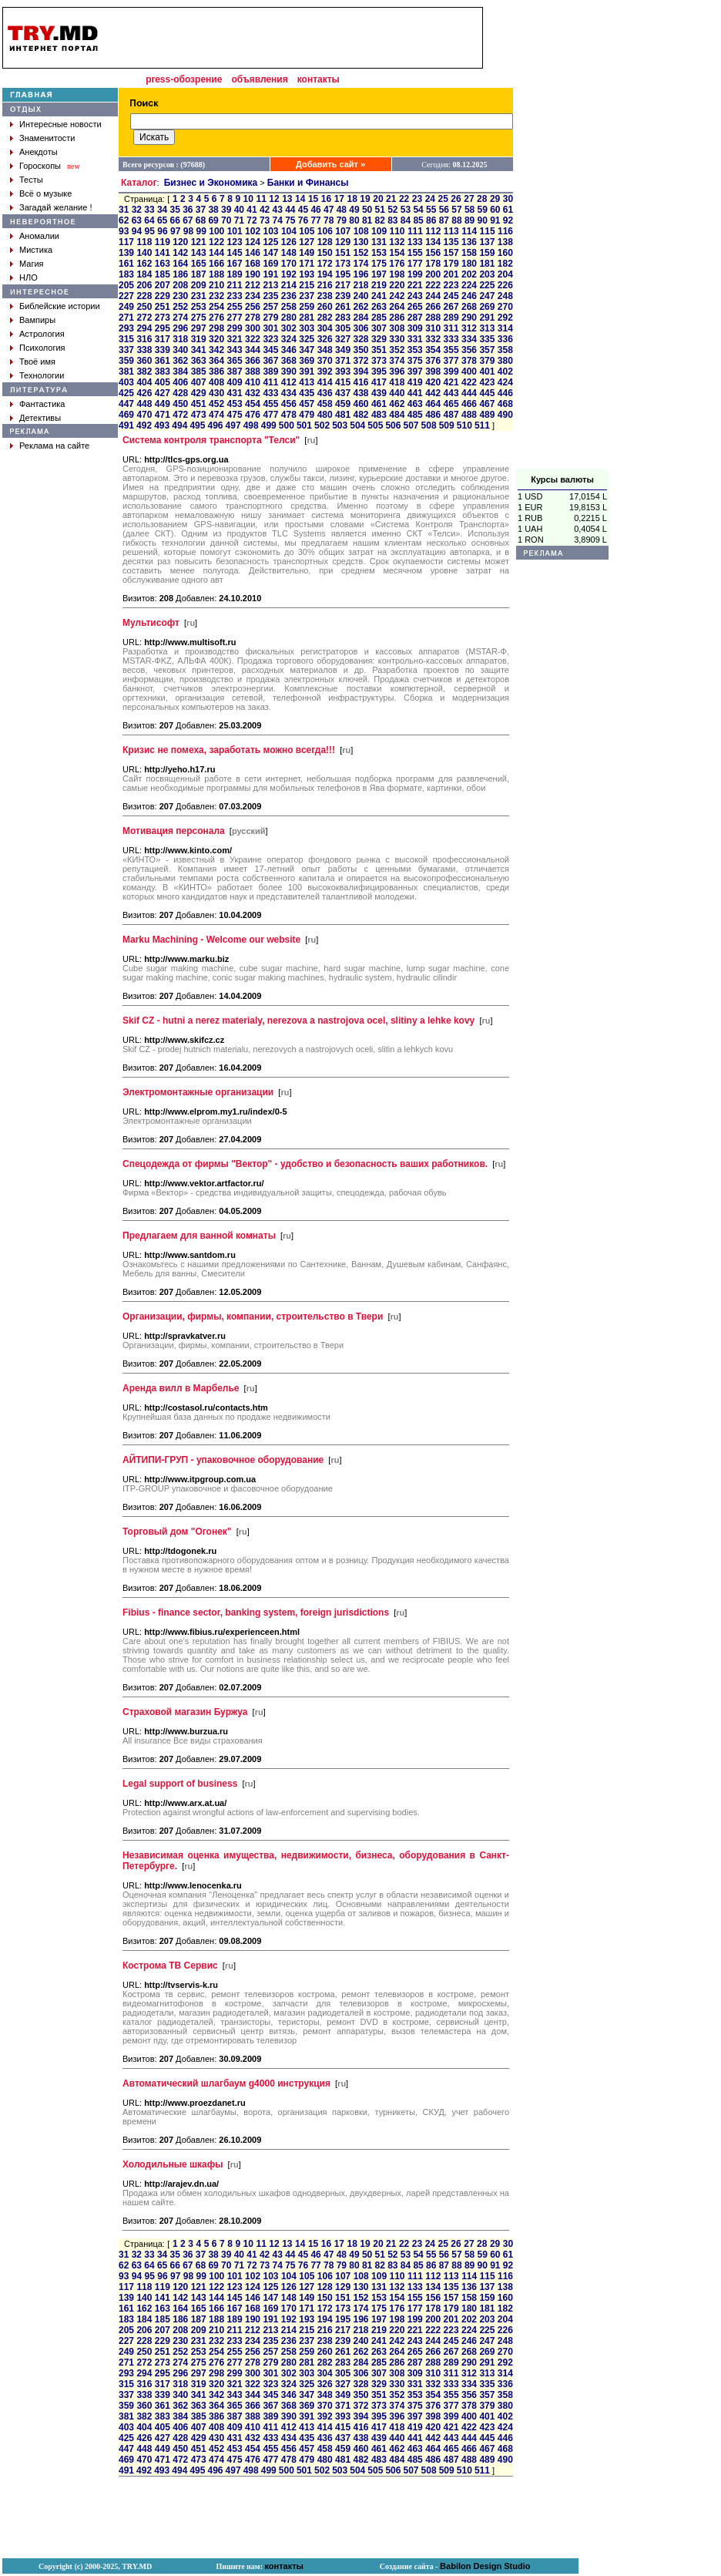  What do you see at coordinates (318, 79) in the screenshot?
I see `контакты` at bounding box center [318, 79].